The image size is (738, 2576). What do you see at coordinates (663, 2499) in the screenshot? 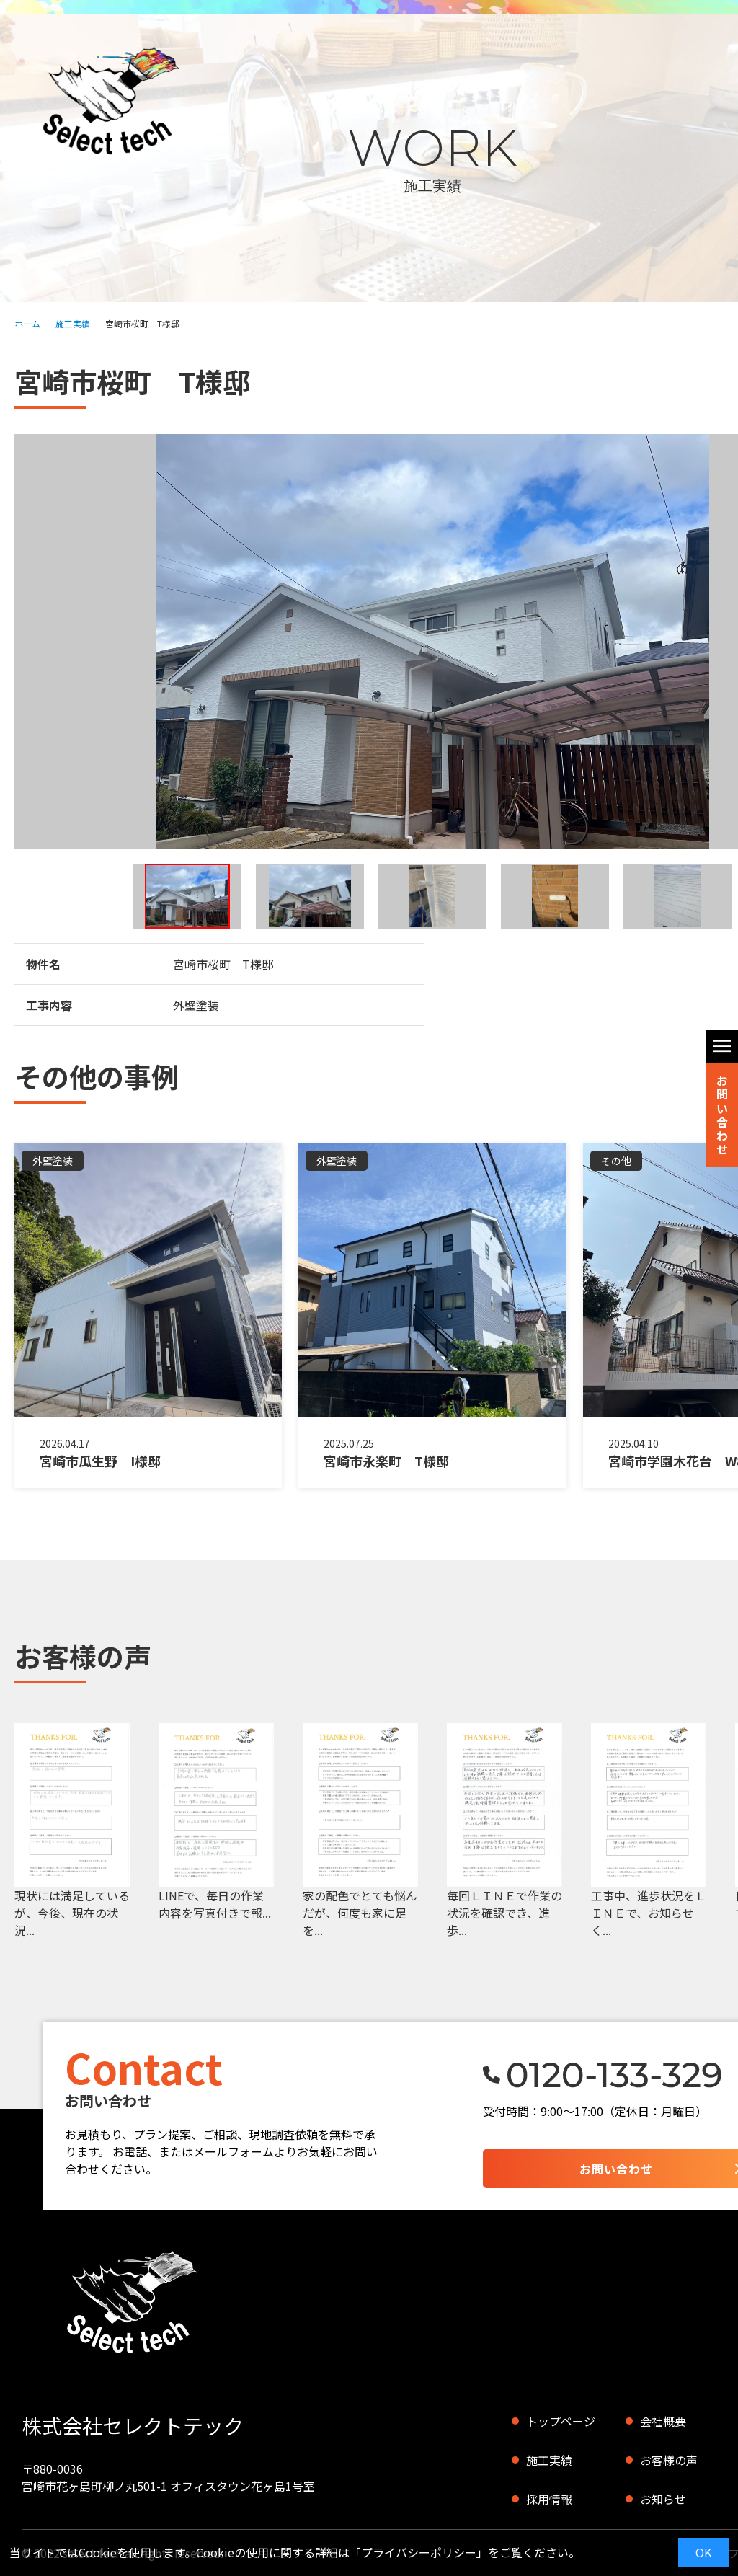
I see `お知らせ` at bounding box center [663, 2499].